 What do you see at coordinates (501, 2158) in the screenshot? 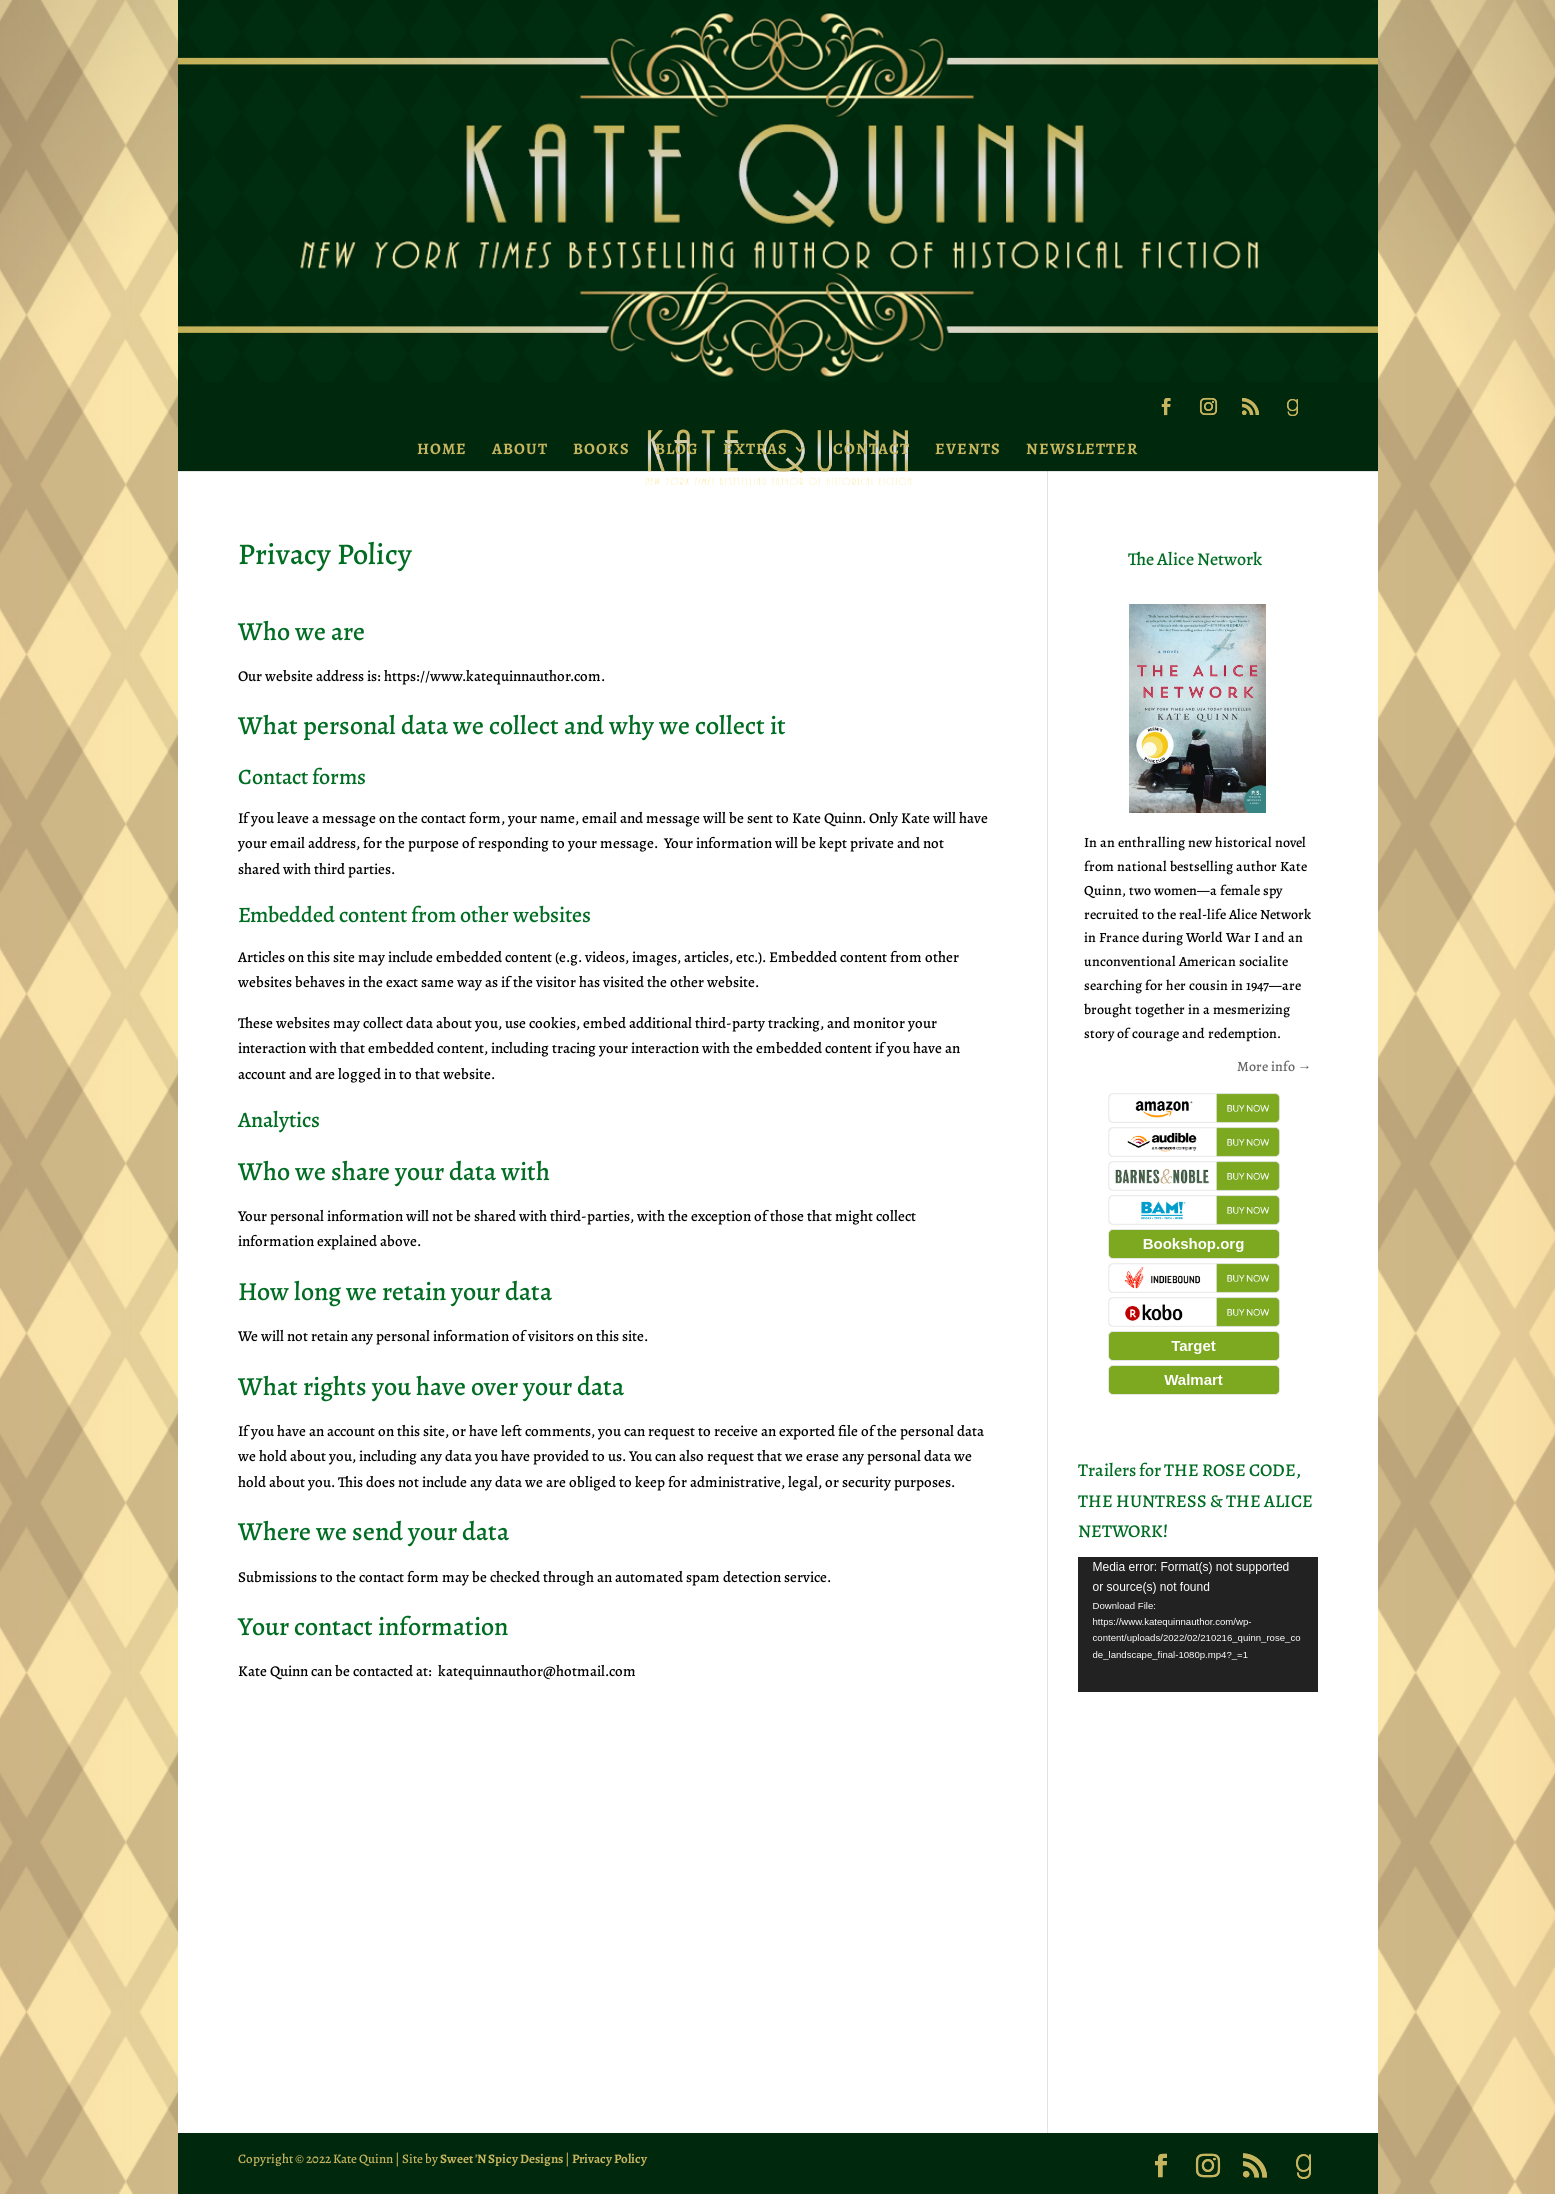
I see `Sweet 'N Spicy Designs` at bounding box center [501, 2158].